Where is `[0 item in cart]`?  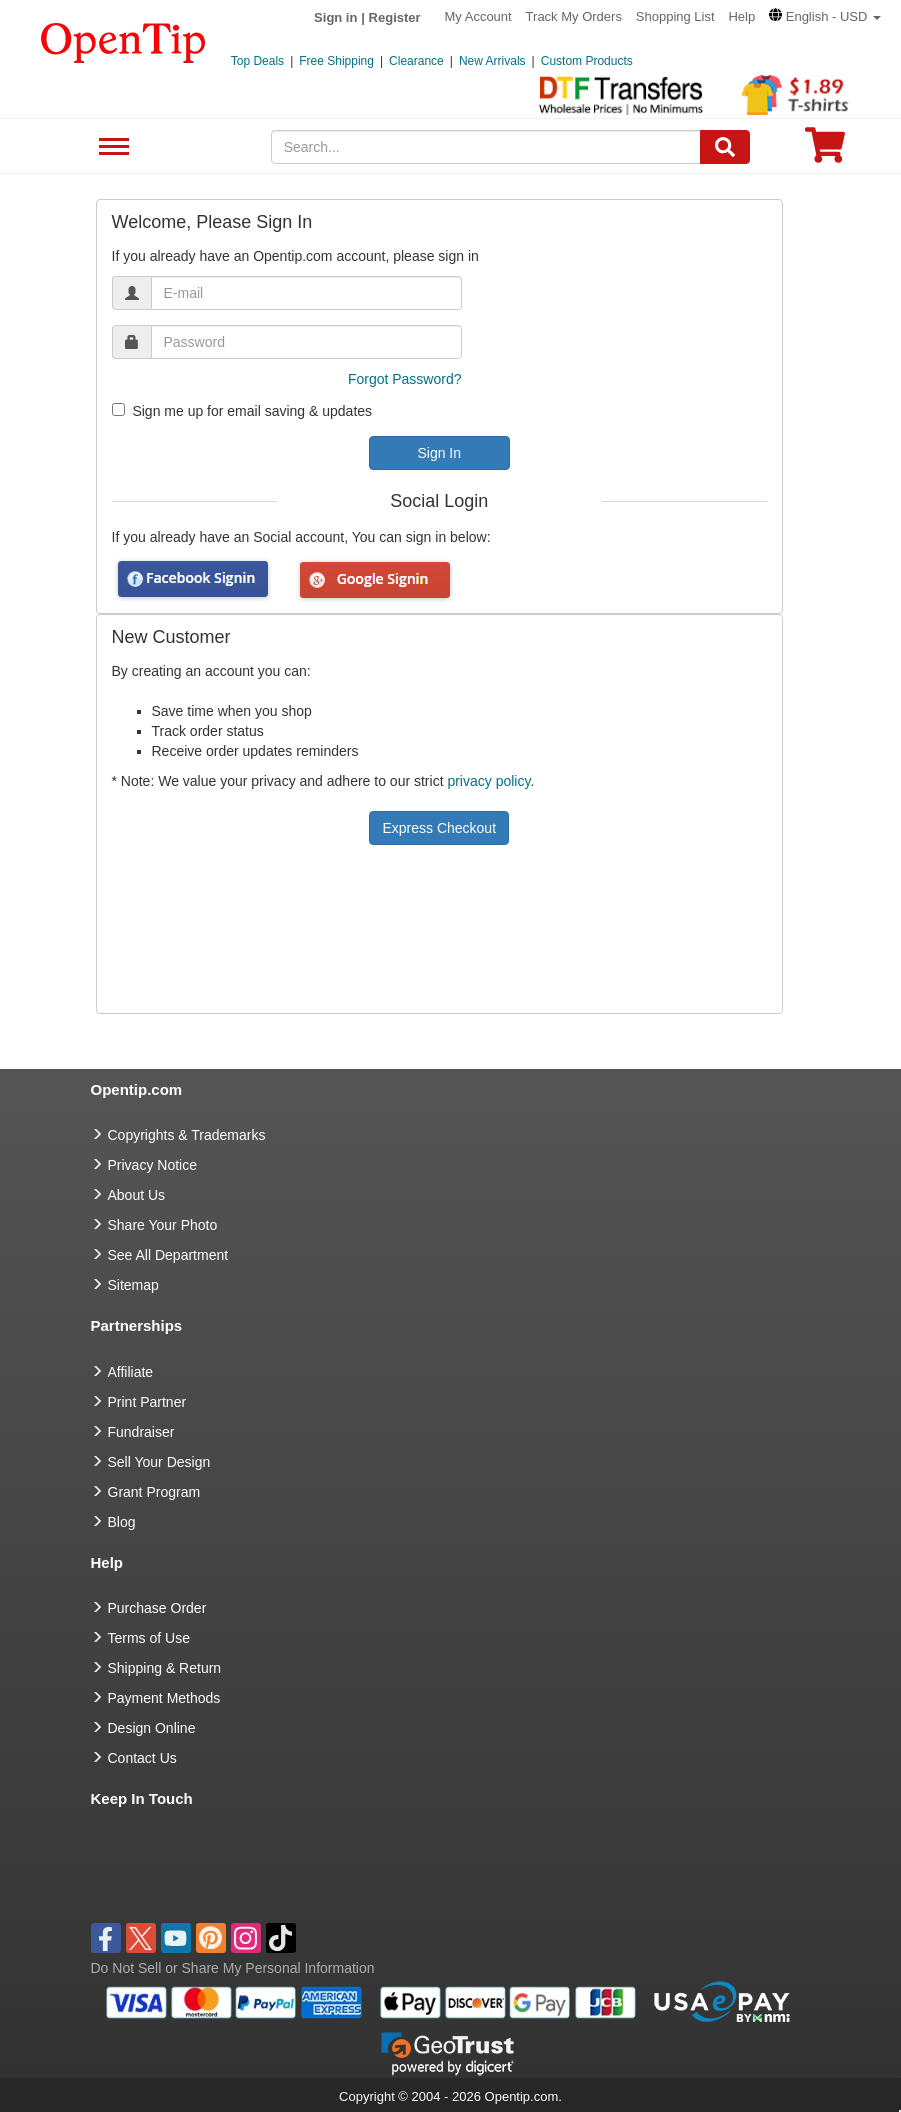 [0 item in cart] is located at coordinates (825, 151).